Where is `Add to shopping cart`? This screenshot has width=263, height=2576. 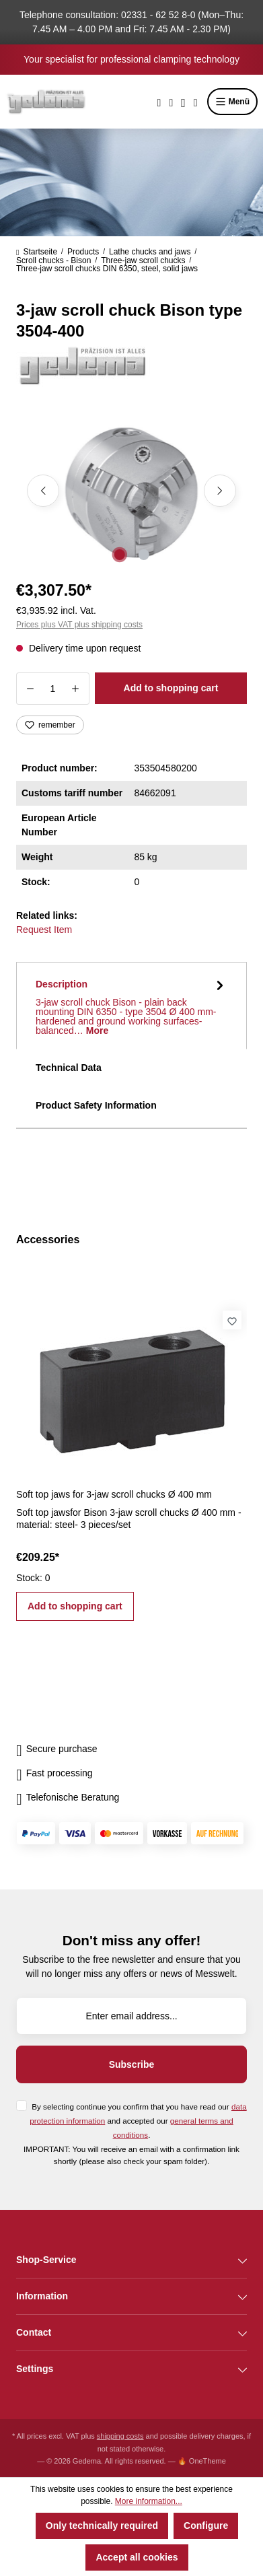 Add to shopping cart is located at coordinates (171, 688).